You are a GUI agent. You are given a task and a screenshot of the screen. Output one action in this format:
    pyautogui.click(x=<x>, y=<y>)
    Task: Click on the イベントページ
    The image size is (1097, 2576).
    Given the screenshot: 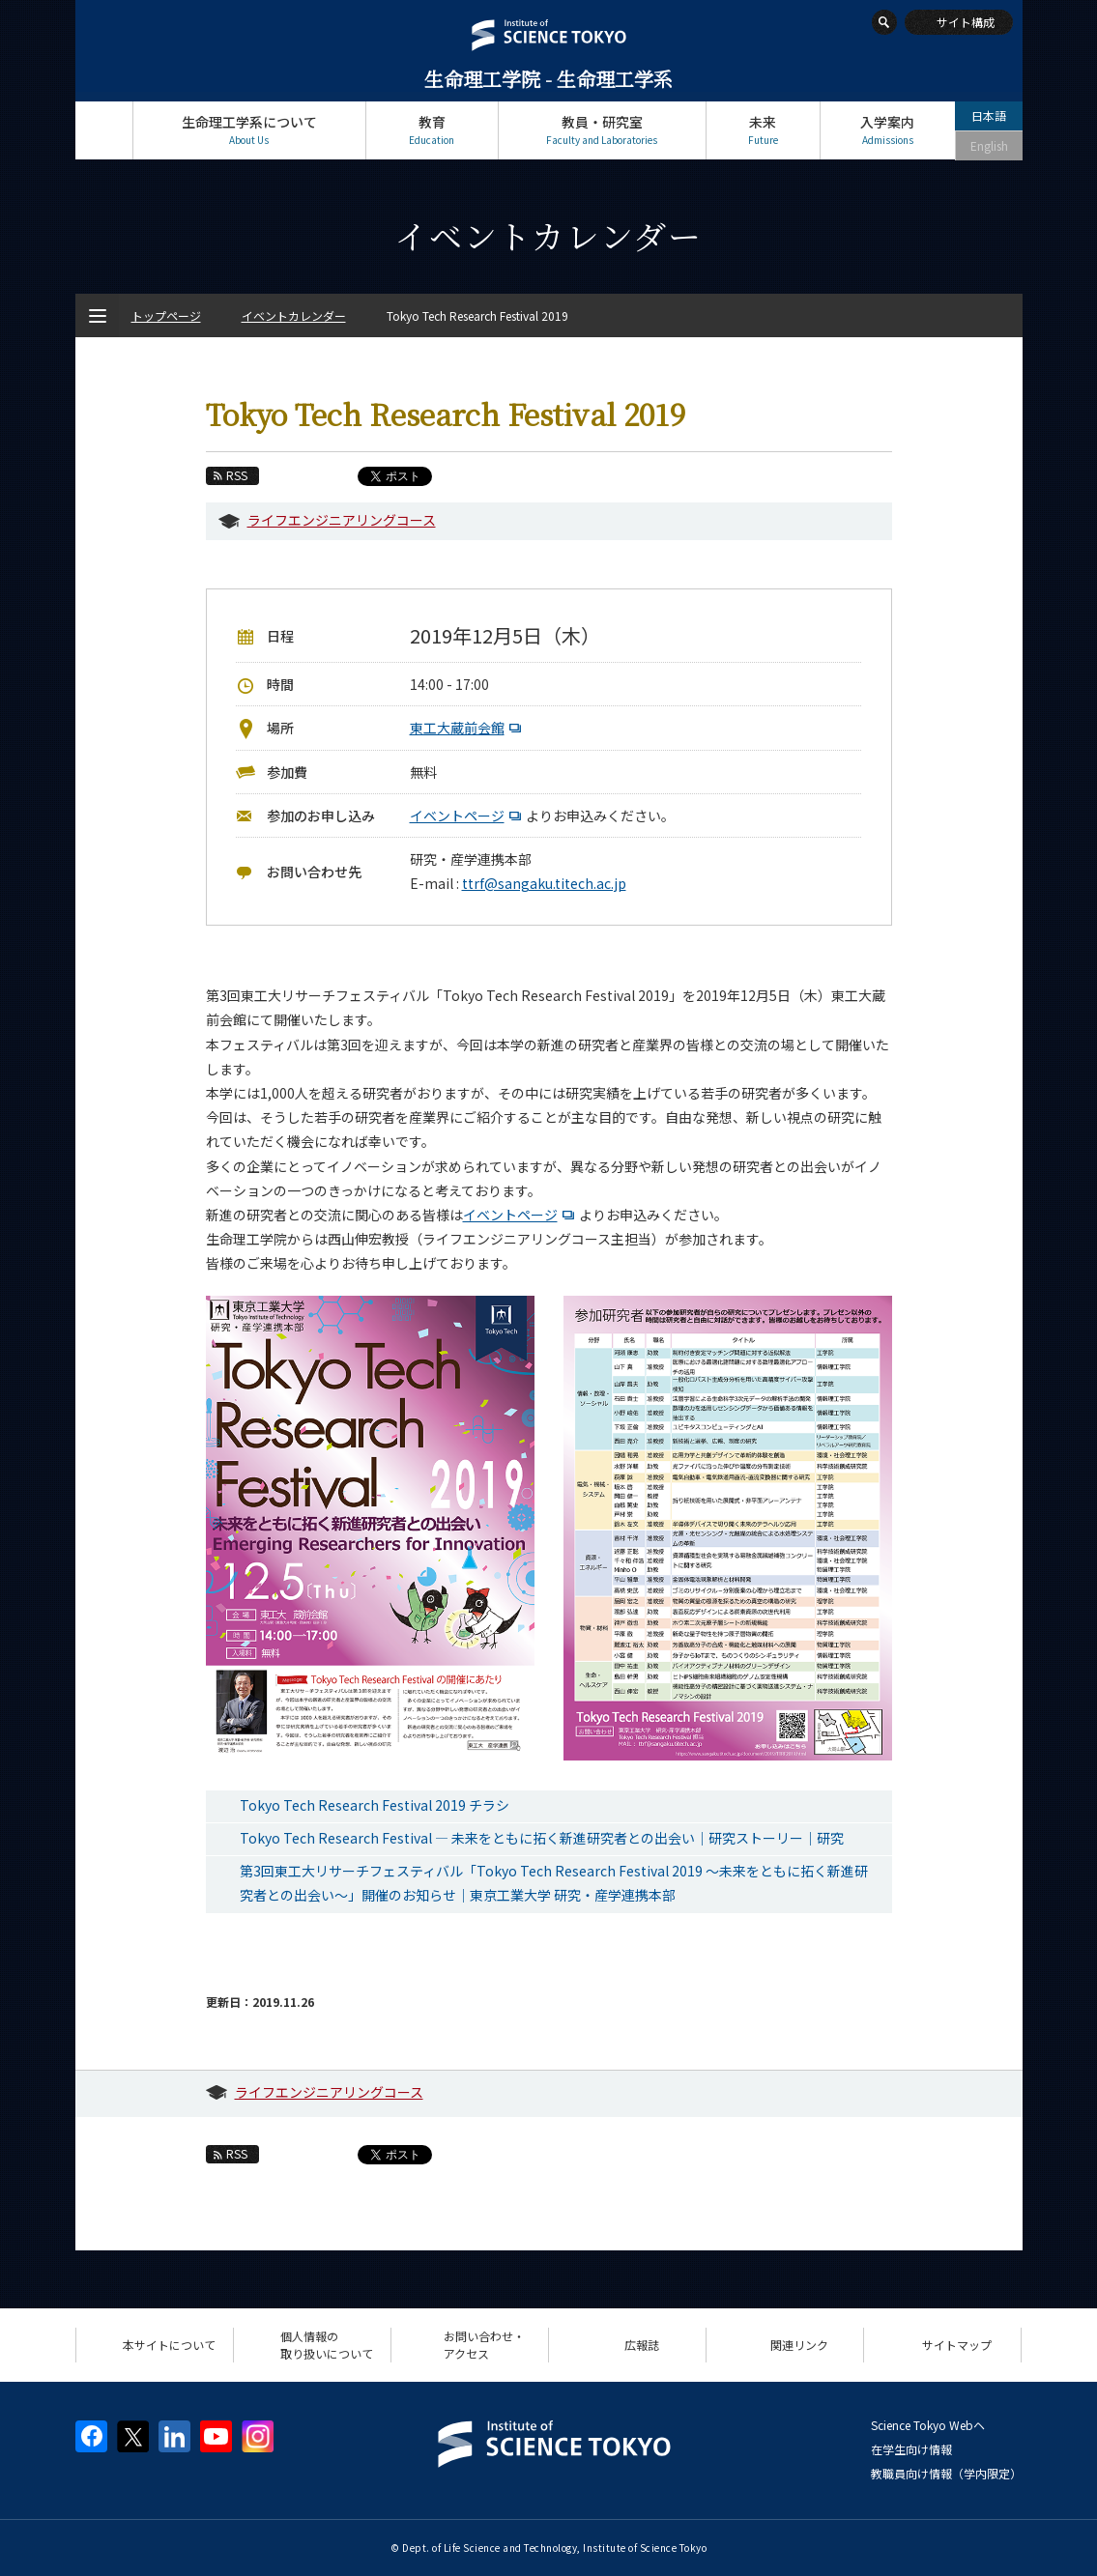 What is the action you would take?
    pyautogui.click(x=468, y=815)
    